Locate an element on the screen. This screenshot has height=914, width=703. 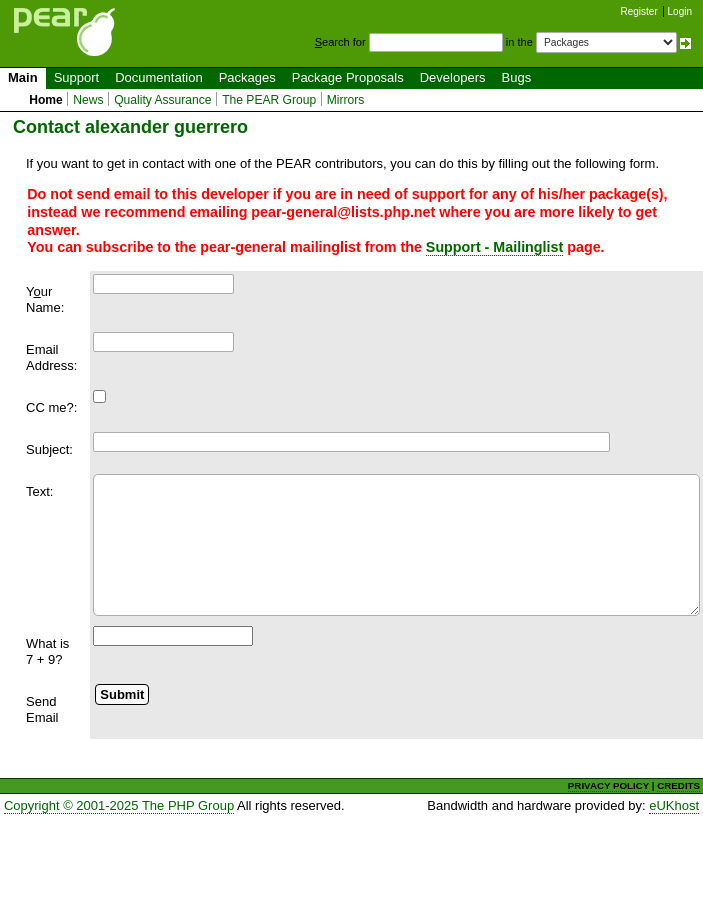
Mirrors is located at coordinates (346, 100).